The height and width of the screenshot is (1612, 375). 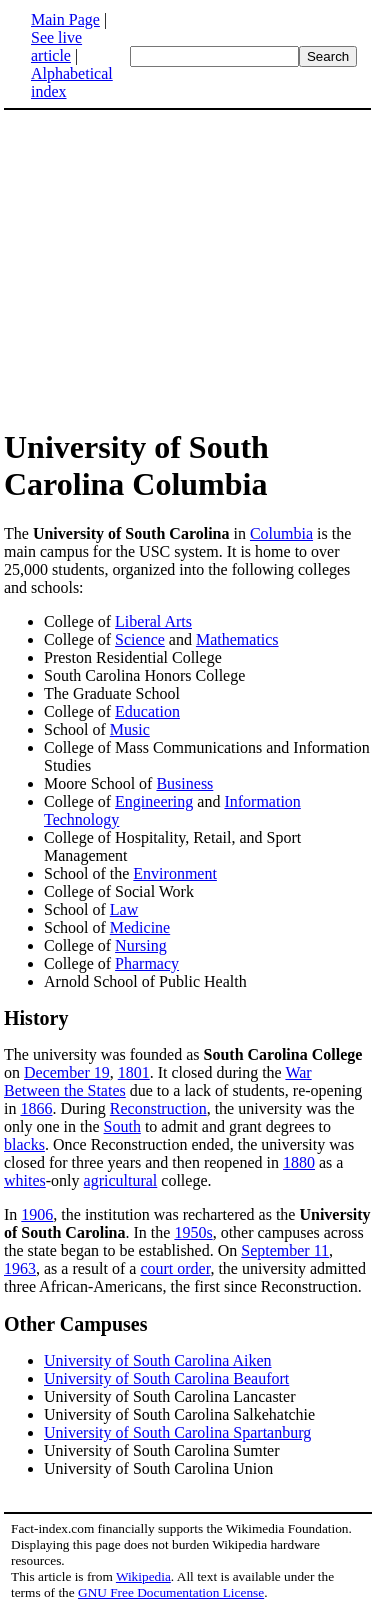 What do you see at coordinates (153, 621) in the screenshot?
I see `Liberal Arts` at bounding box center [153, 621].